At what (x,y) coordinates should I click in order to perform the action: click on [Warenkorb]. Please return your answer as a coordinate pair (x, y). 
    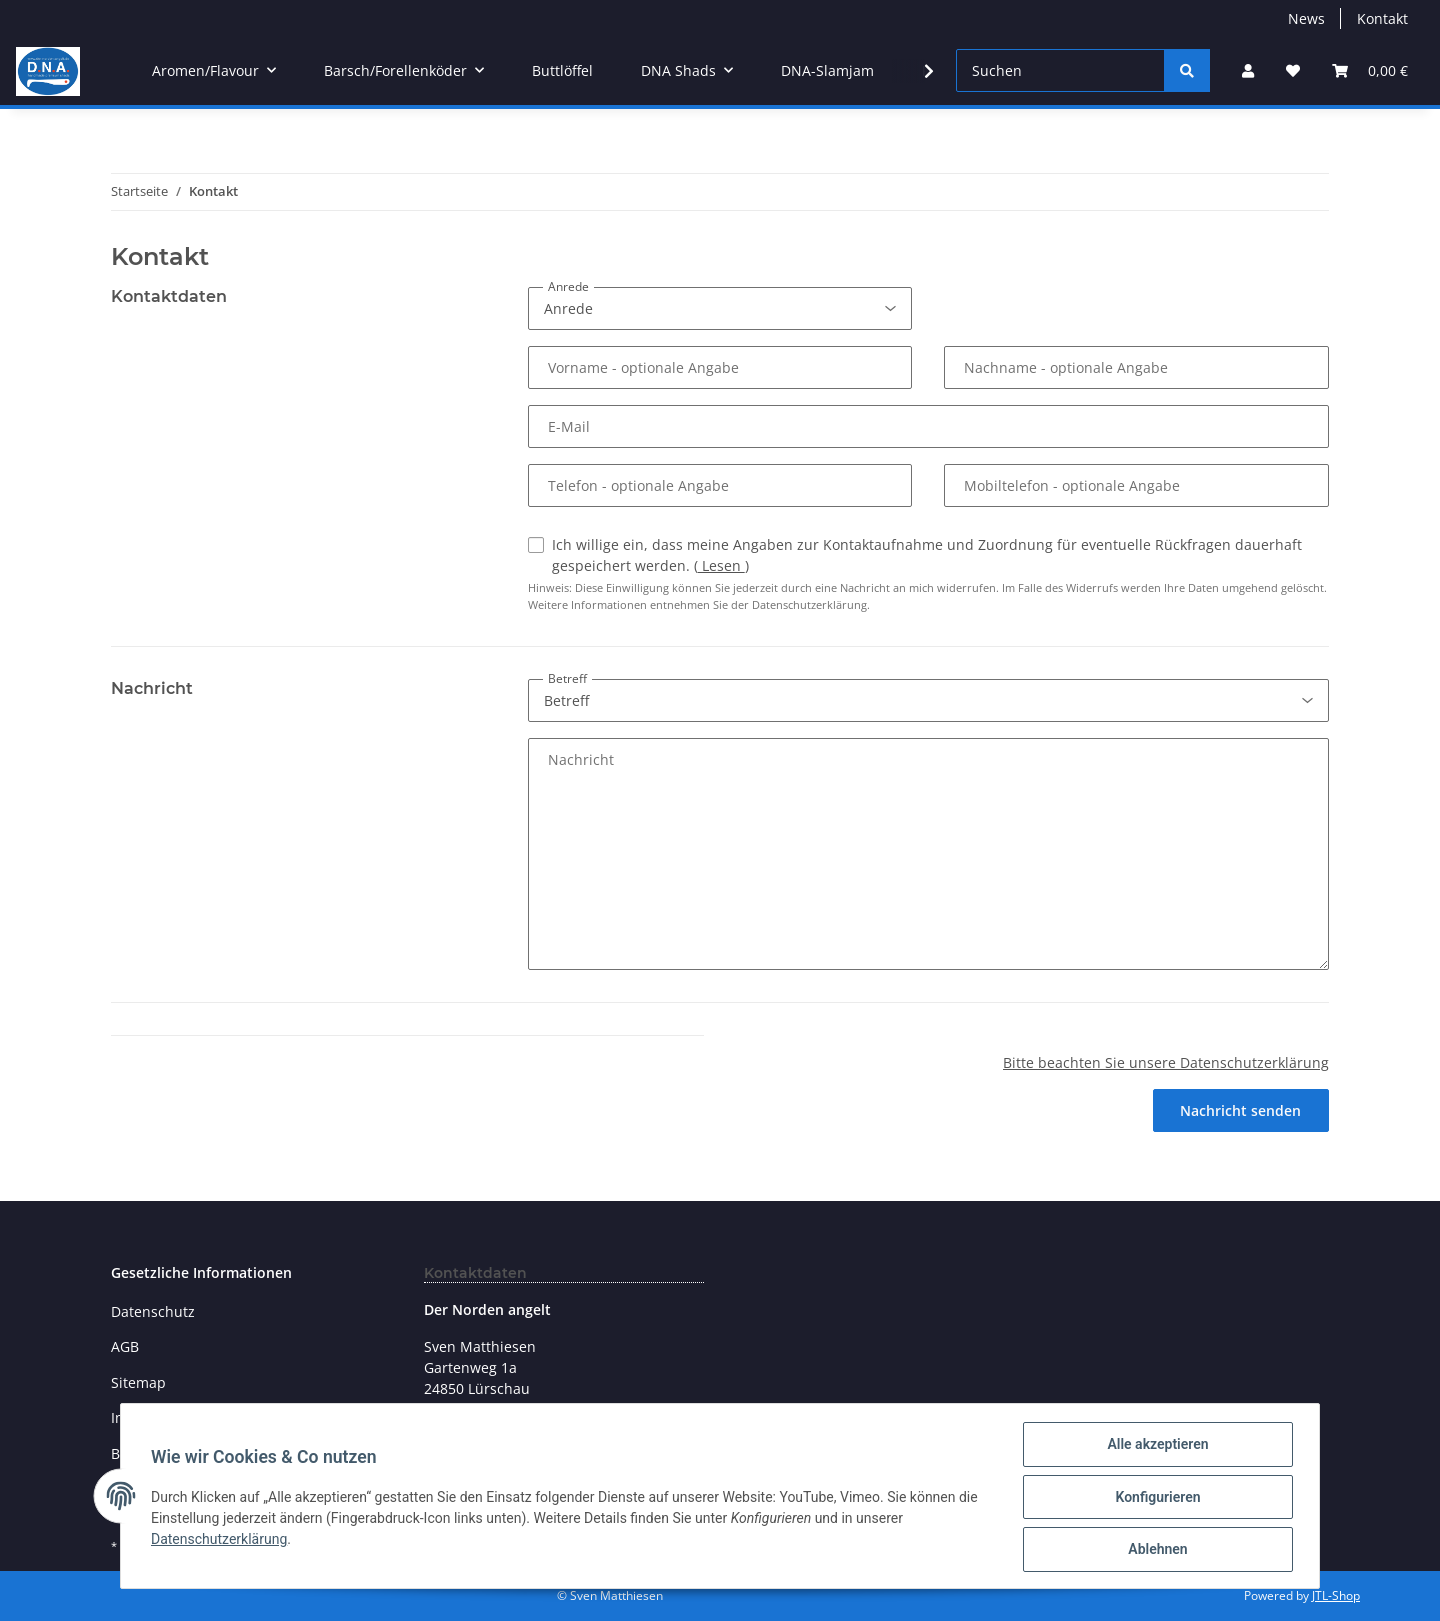
    Looking at the image, I should click on (1370, 70).